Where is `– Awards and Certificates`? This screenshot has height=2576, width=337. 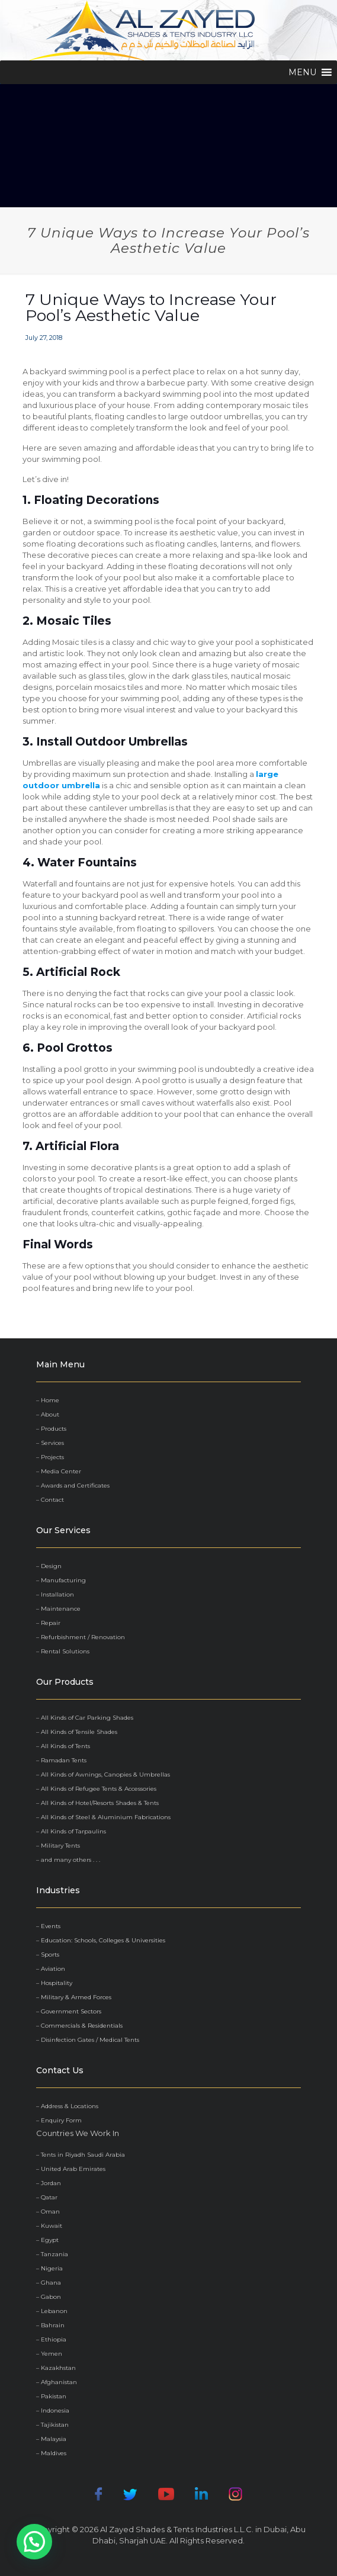
– Awards and Certificates is located at coordinates (73, 1485).